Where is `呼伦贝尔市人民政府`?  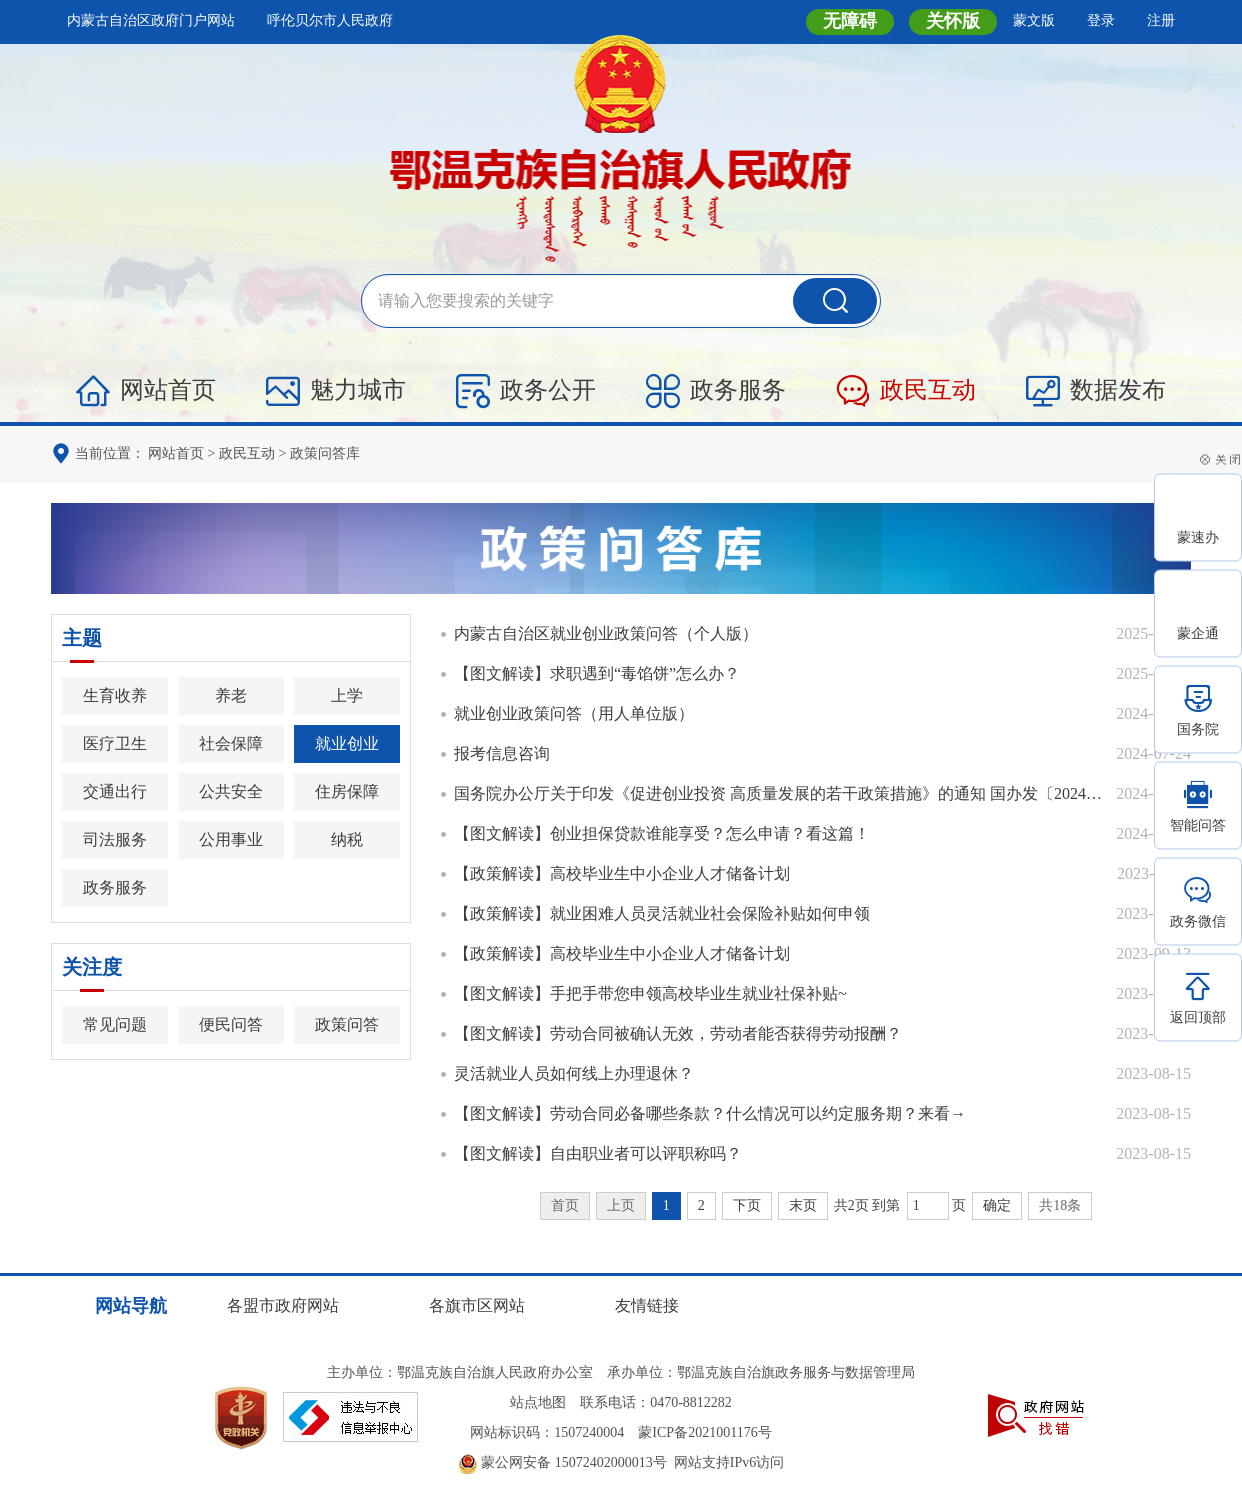 呼伦贝尔市人民政府 is located at coordinates (330, 20).